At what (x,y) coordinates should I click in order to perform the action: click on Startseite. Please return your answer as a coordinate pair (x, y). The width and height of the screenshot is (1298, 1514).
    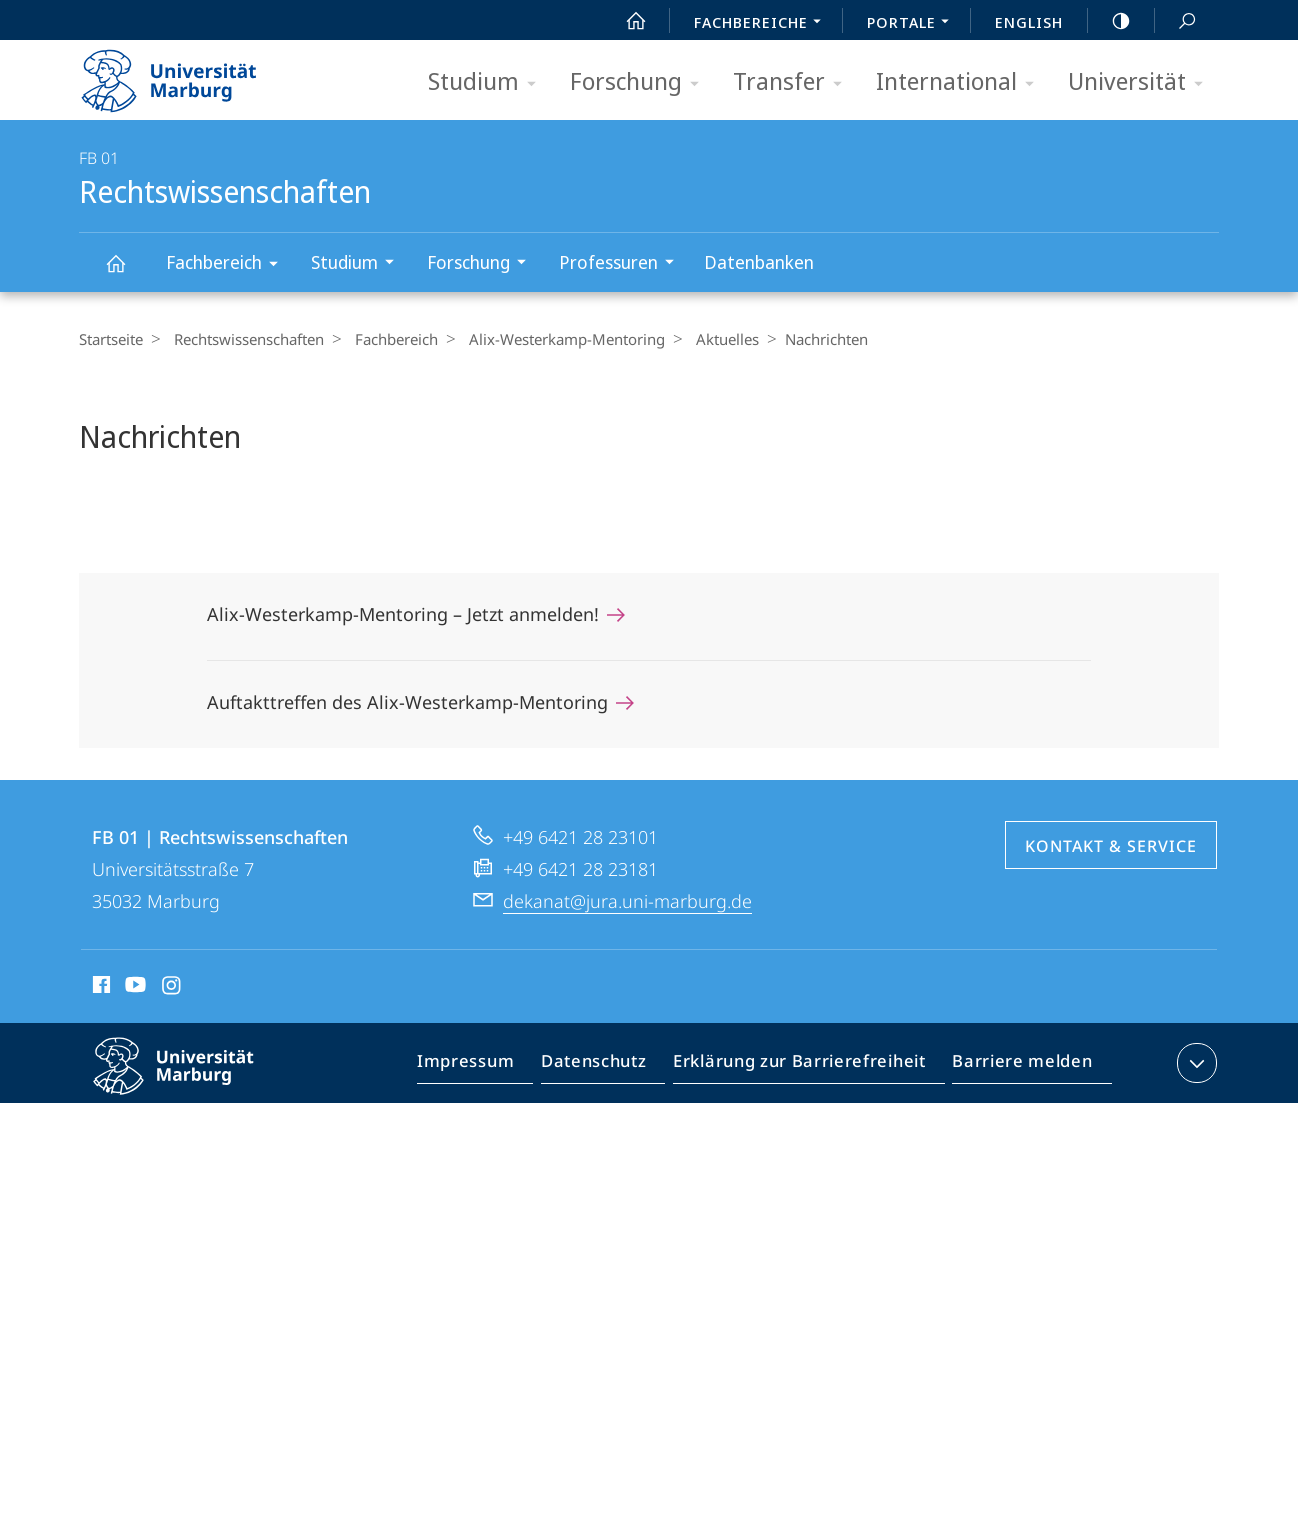
    Looking at the image, I should click on (111, 339).